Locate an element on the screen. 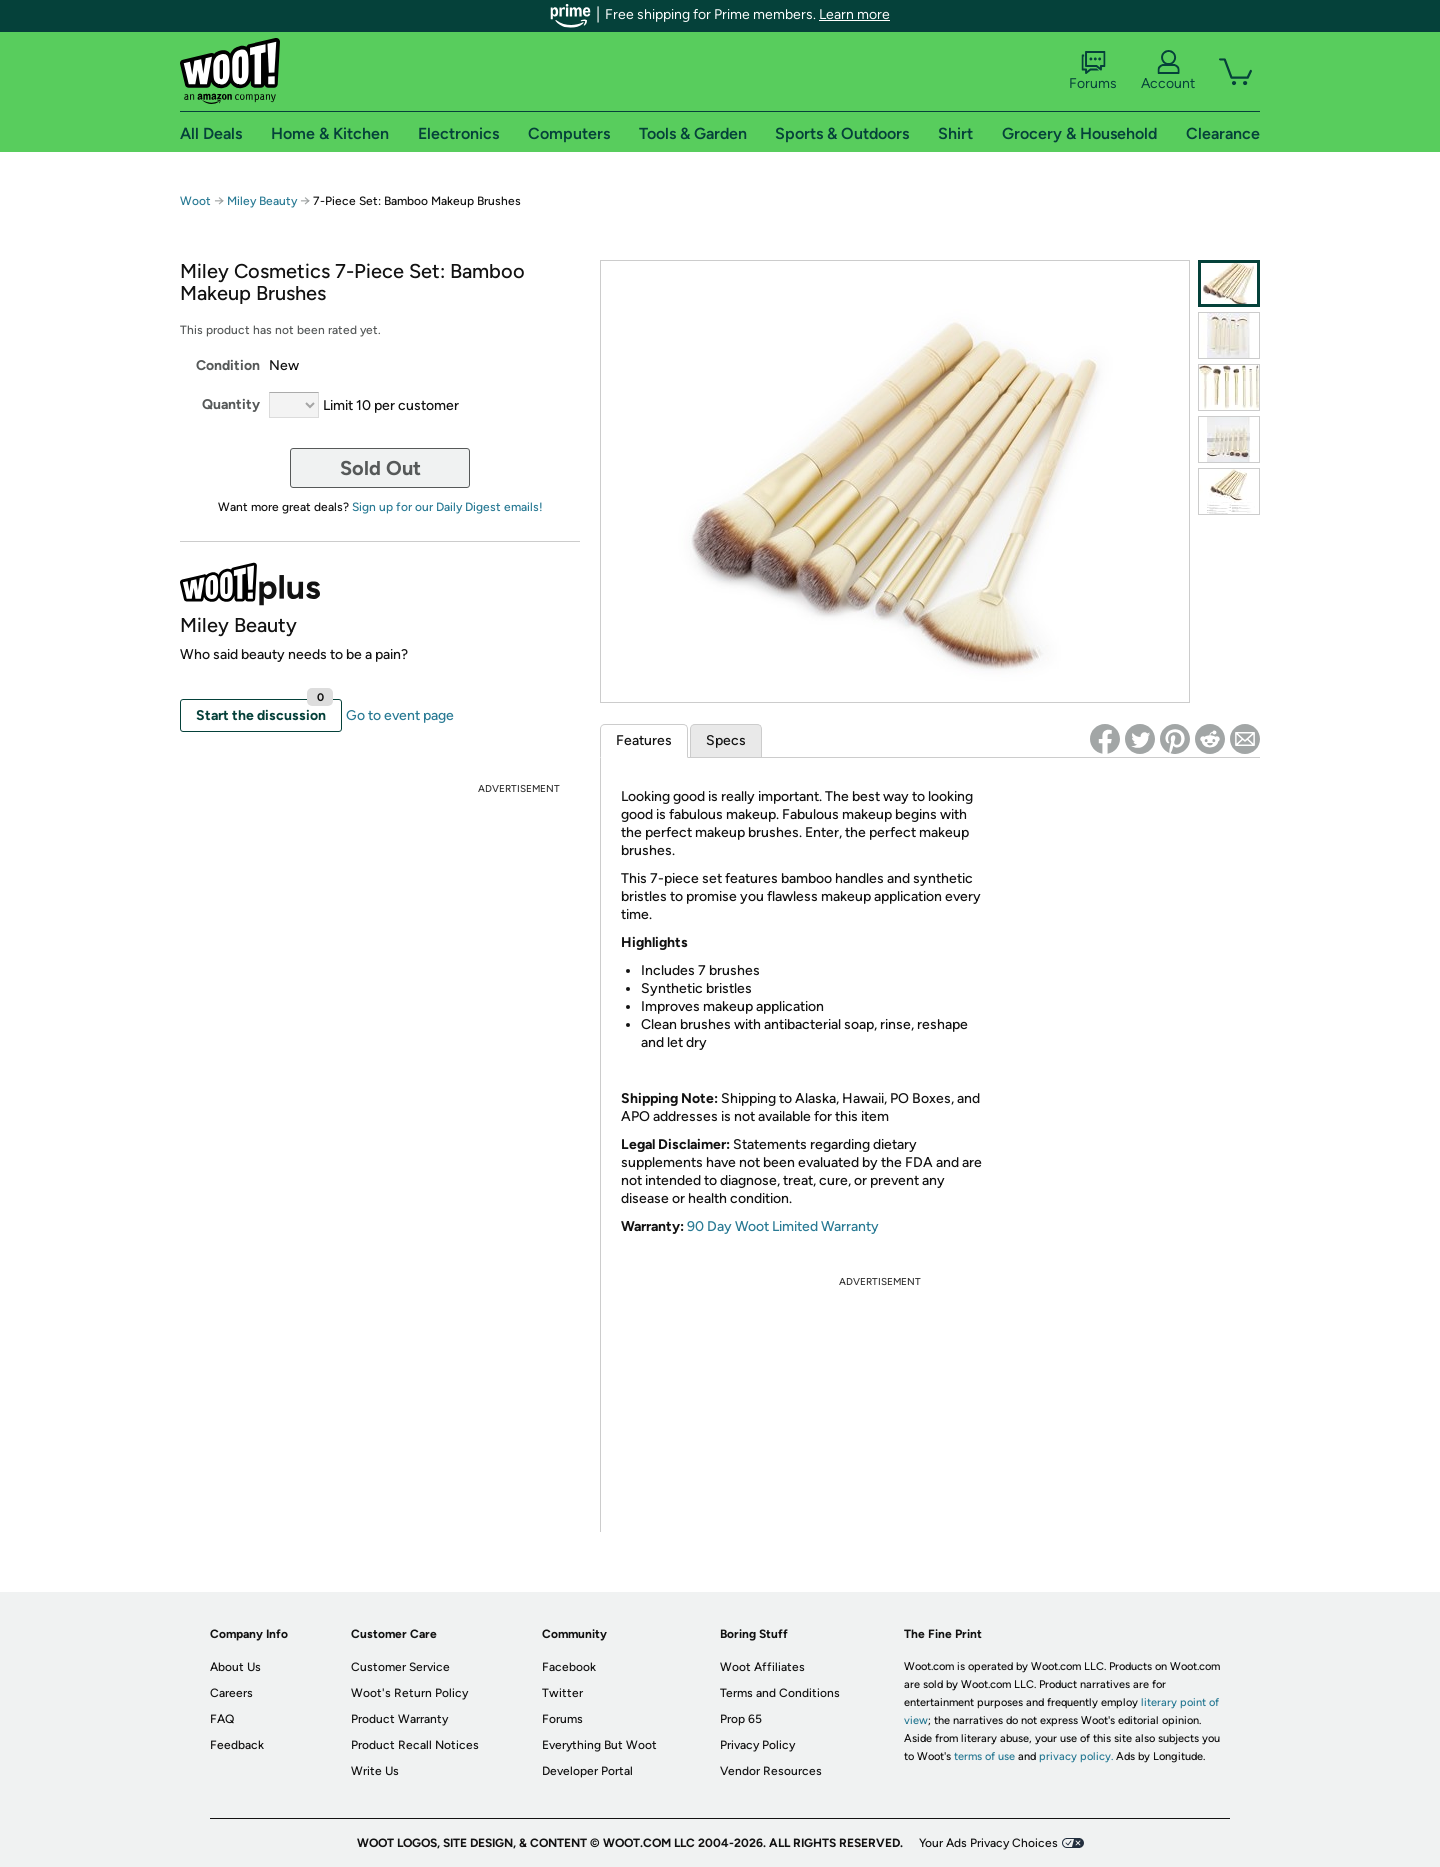 This screenshot has width=1440, height=1867. About Us is located at coordinates (235, 1667).